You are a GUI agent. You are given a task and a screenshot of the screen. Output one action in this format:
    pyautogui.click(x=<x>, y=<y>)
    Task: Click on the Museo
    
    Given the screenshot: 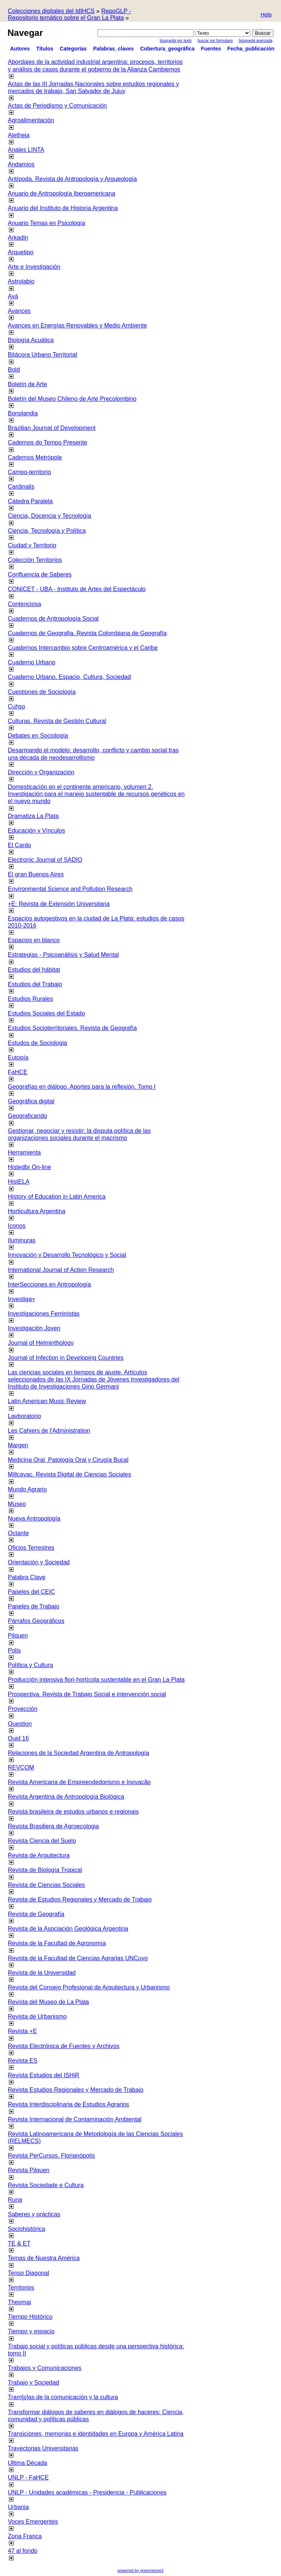 What is the action you would take?
    pyautogui.click(x=17, y=1504)
    